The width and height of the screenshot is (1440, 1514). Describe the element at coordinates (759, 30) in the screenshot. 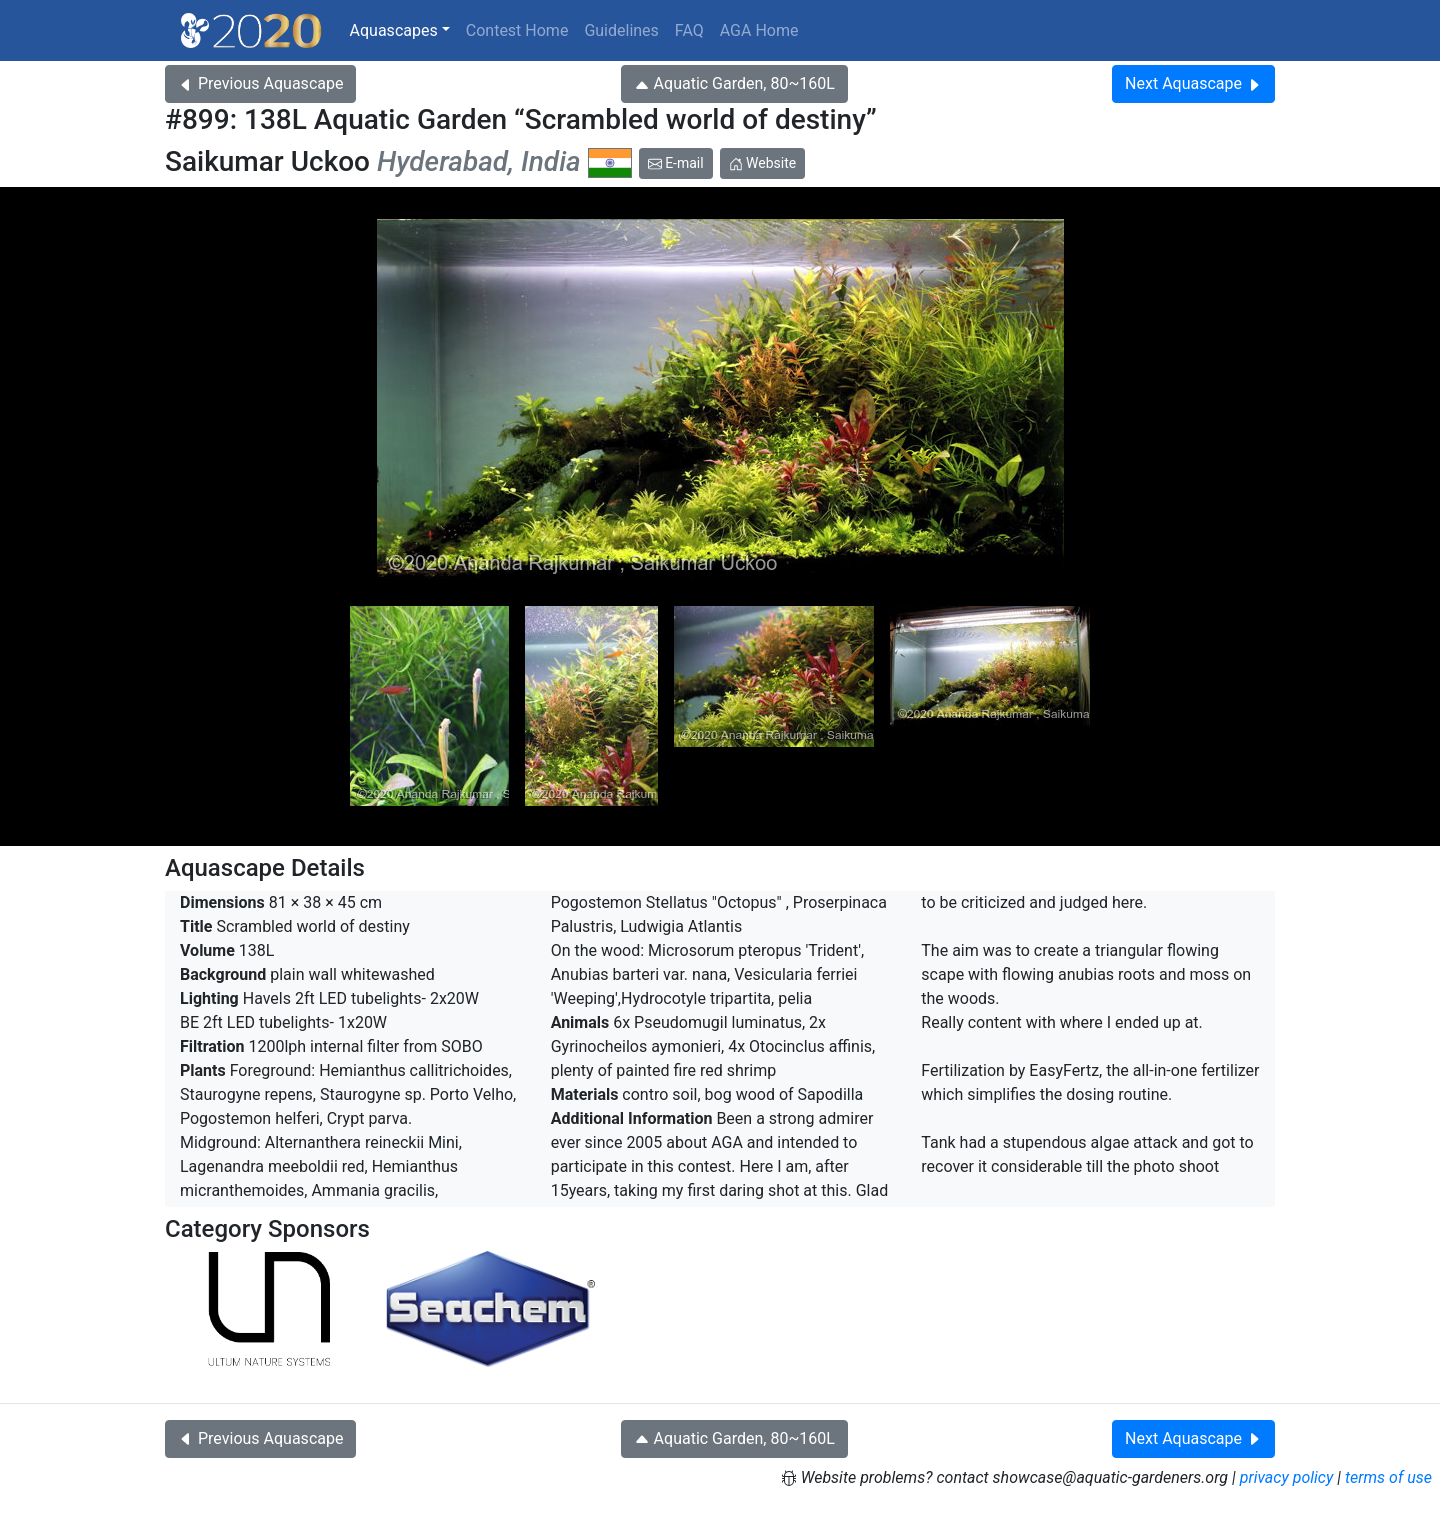

I see `AGA Home` at that location.